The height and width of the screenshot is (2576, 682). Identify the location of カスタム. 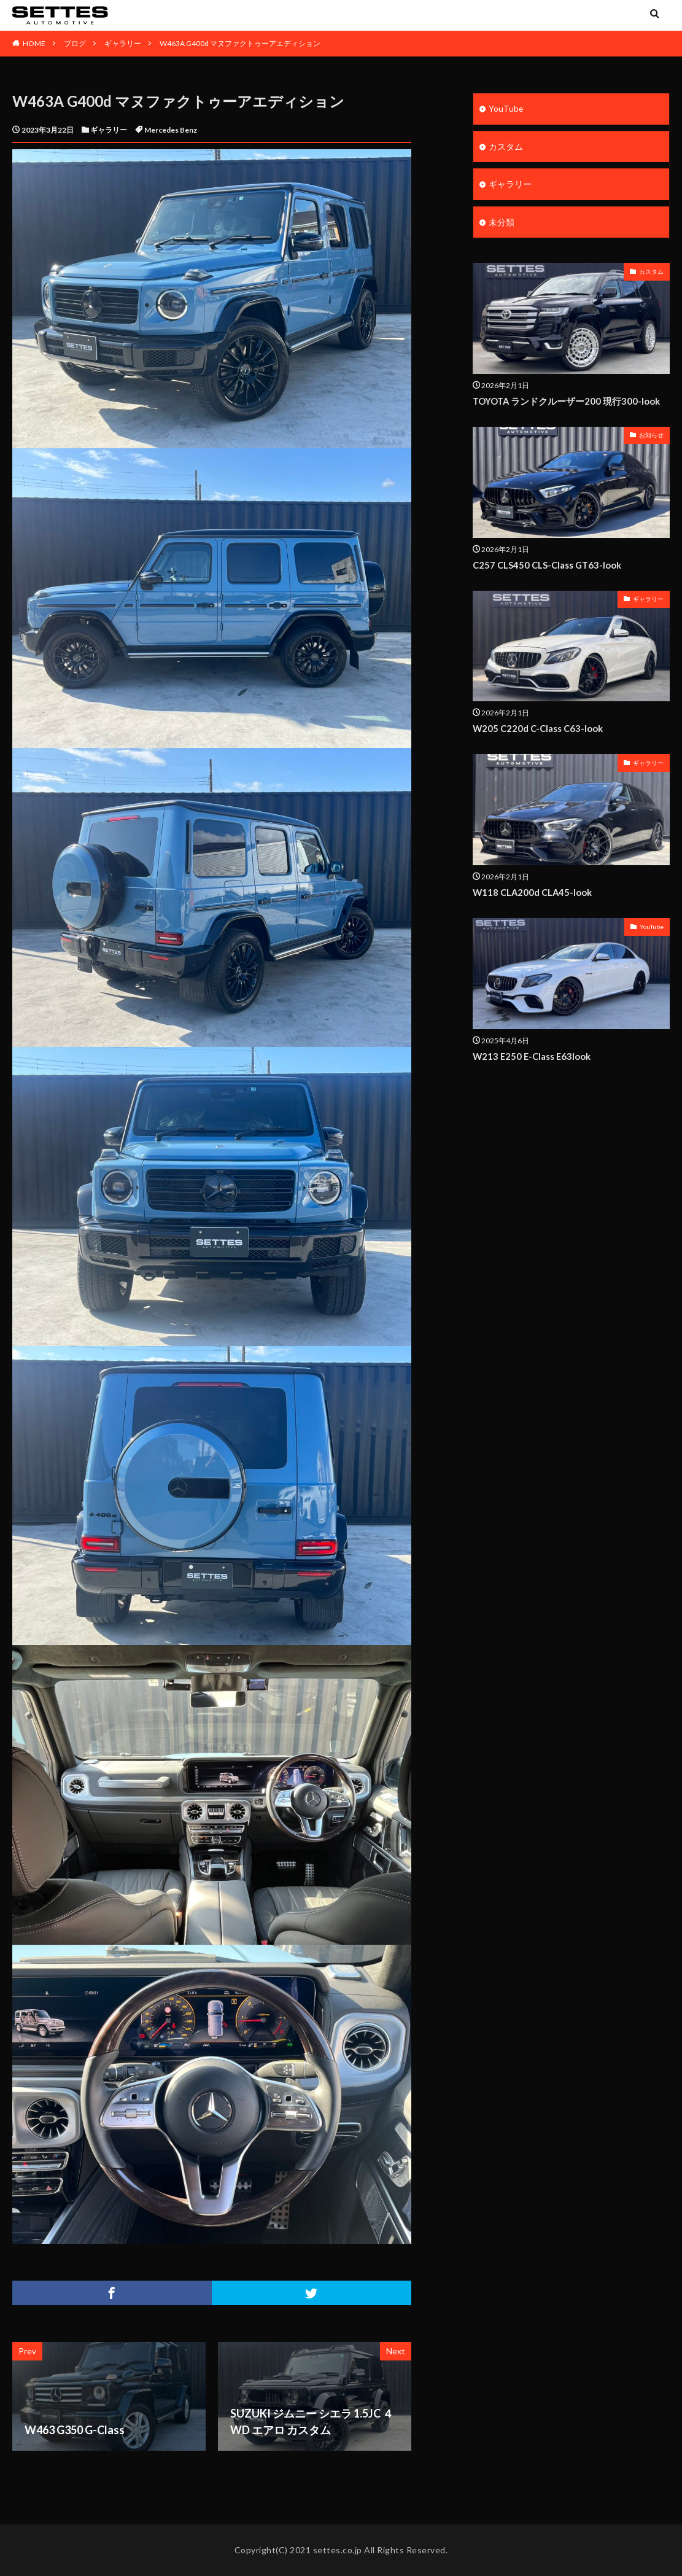
(506, 147).